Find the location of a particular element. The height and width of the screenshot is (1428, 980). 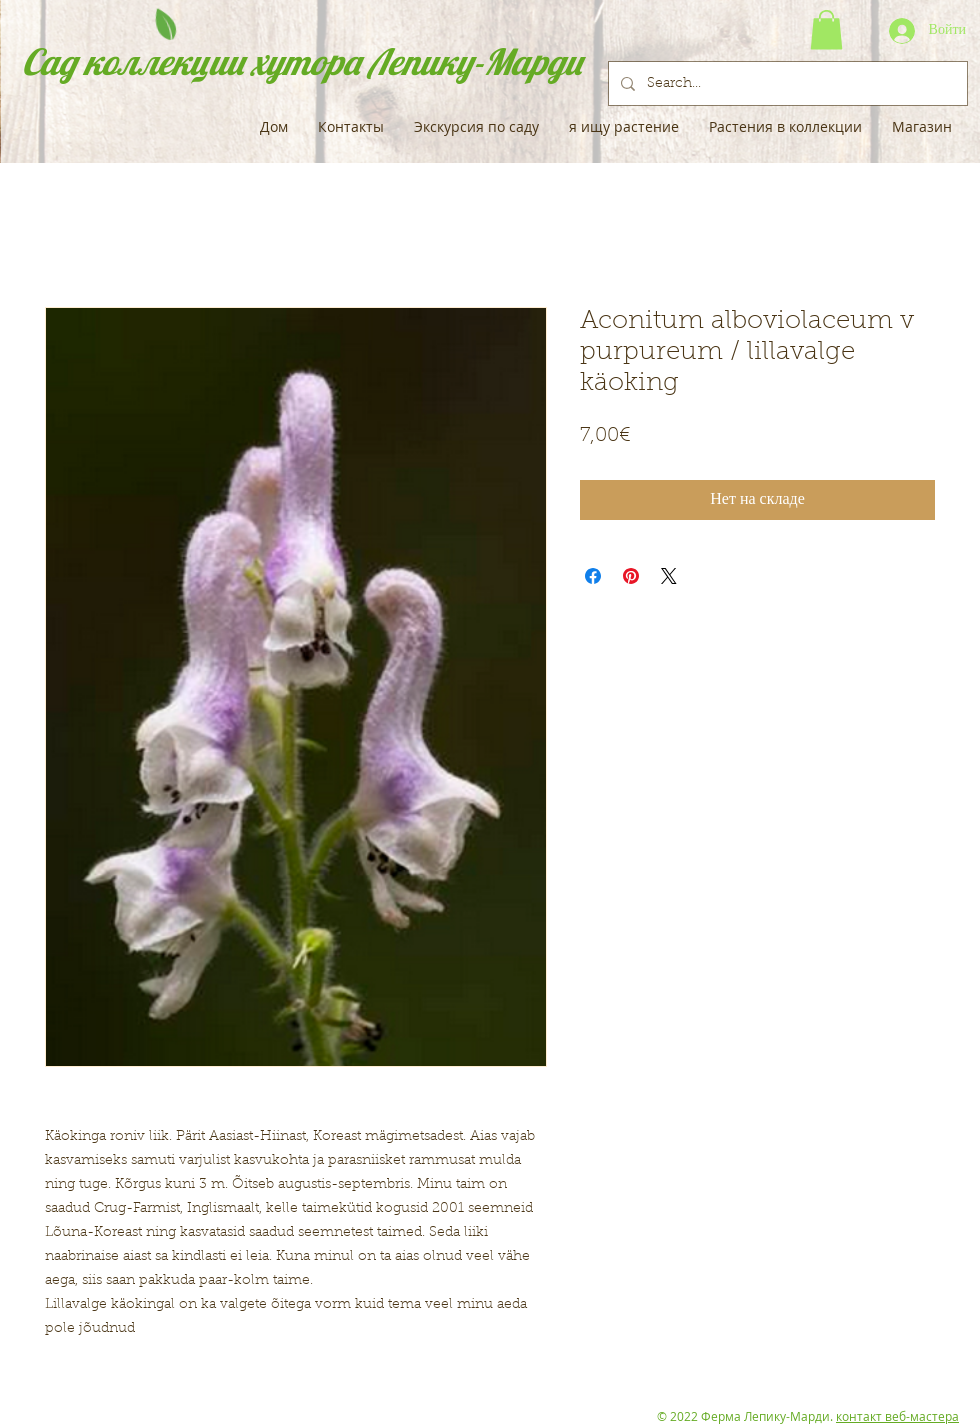

[Поделиться в Facebook] is located at coordinates (593, 576).